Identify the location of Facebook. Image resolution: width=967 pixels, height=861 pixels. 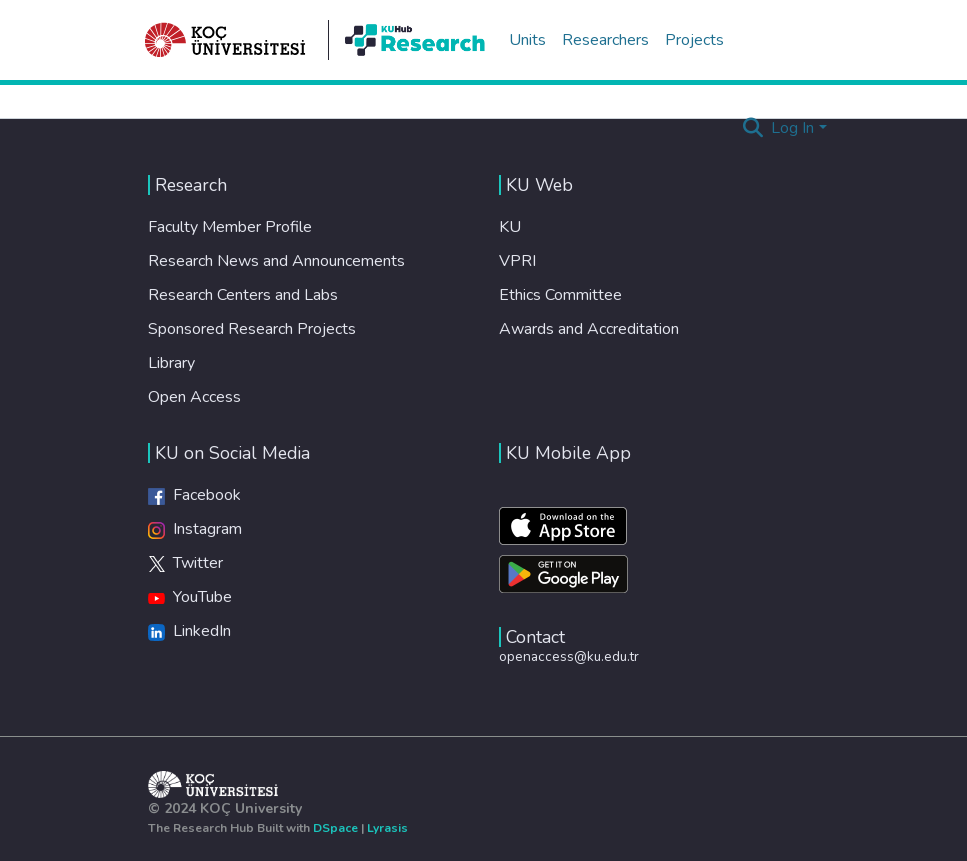
(194, 495).